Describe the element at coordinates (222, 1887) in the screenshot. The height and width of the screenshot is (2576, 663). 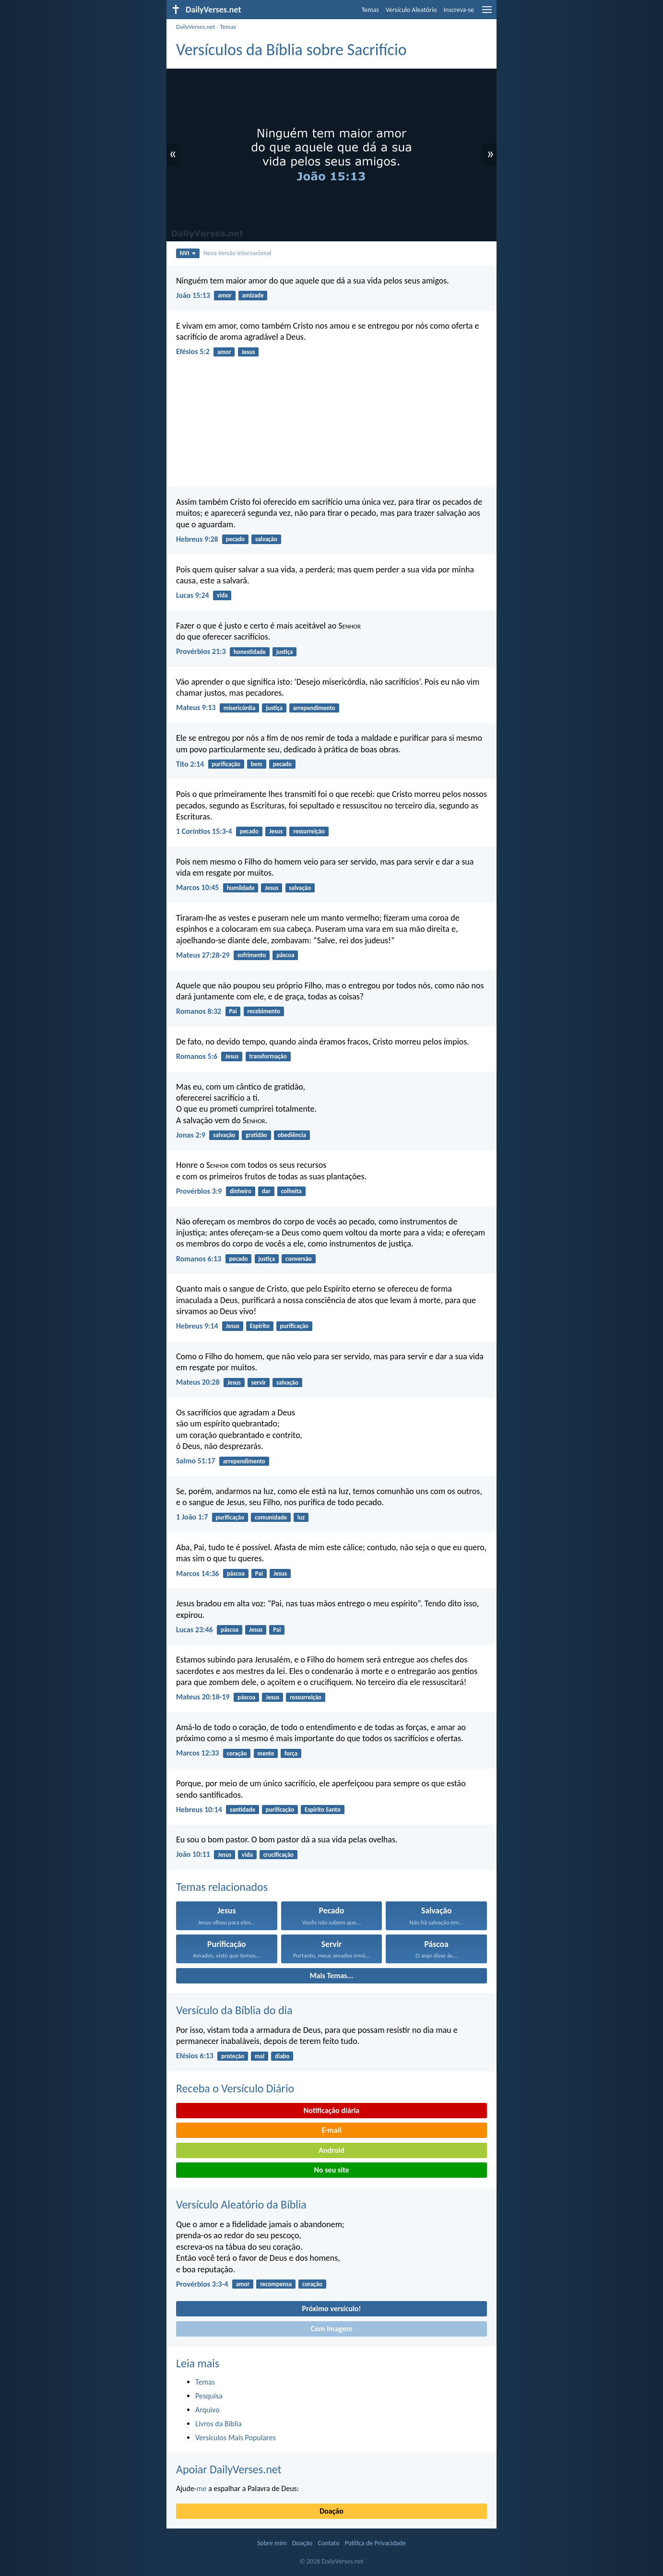
I see `Temas relacionados` at that location.